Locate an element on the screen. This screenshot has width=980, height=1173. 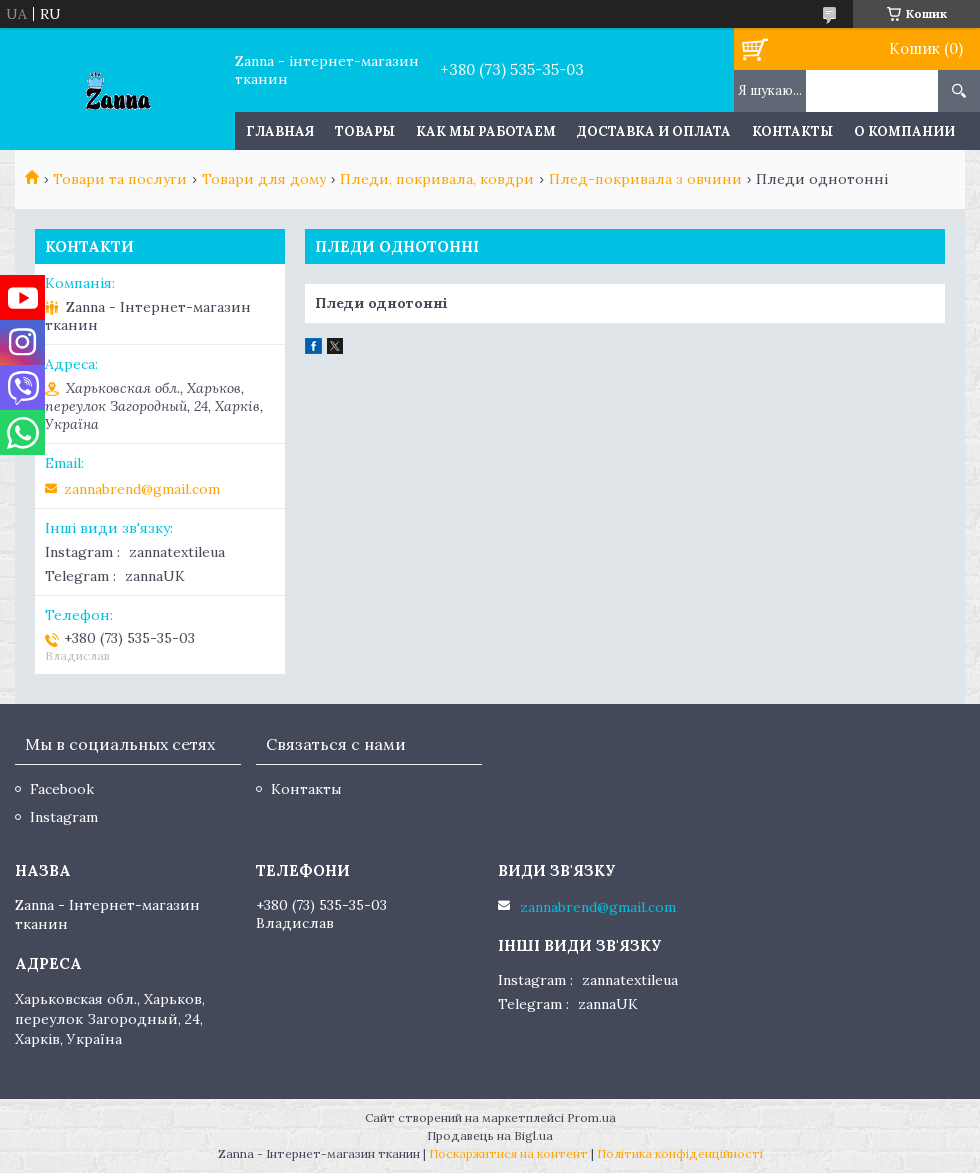
Товары is located at coordinates (365, 131).